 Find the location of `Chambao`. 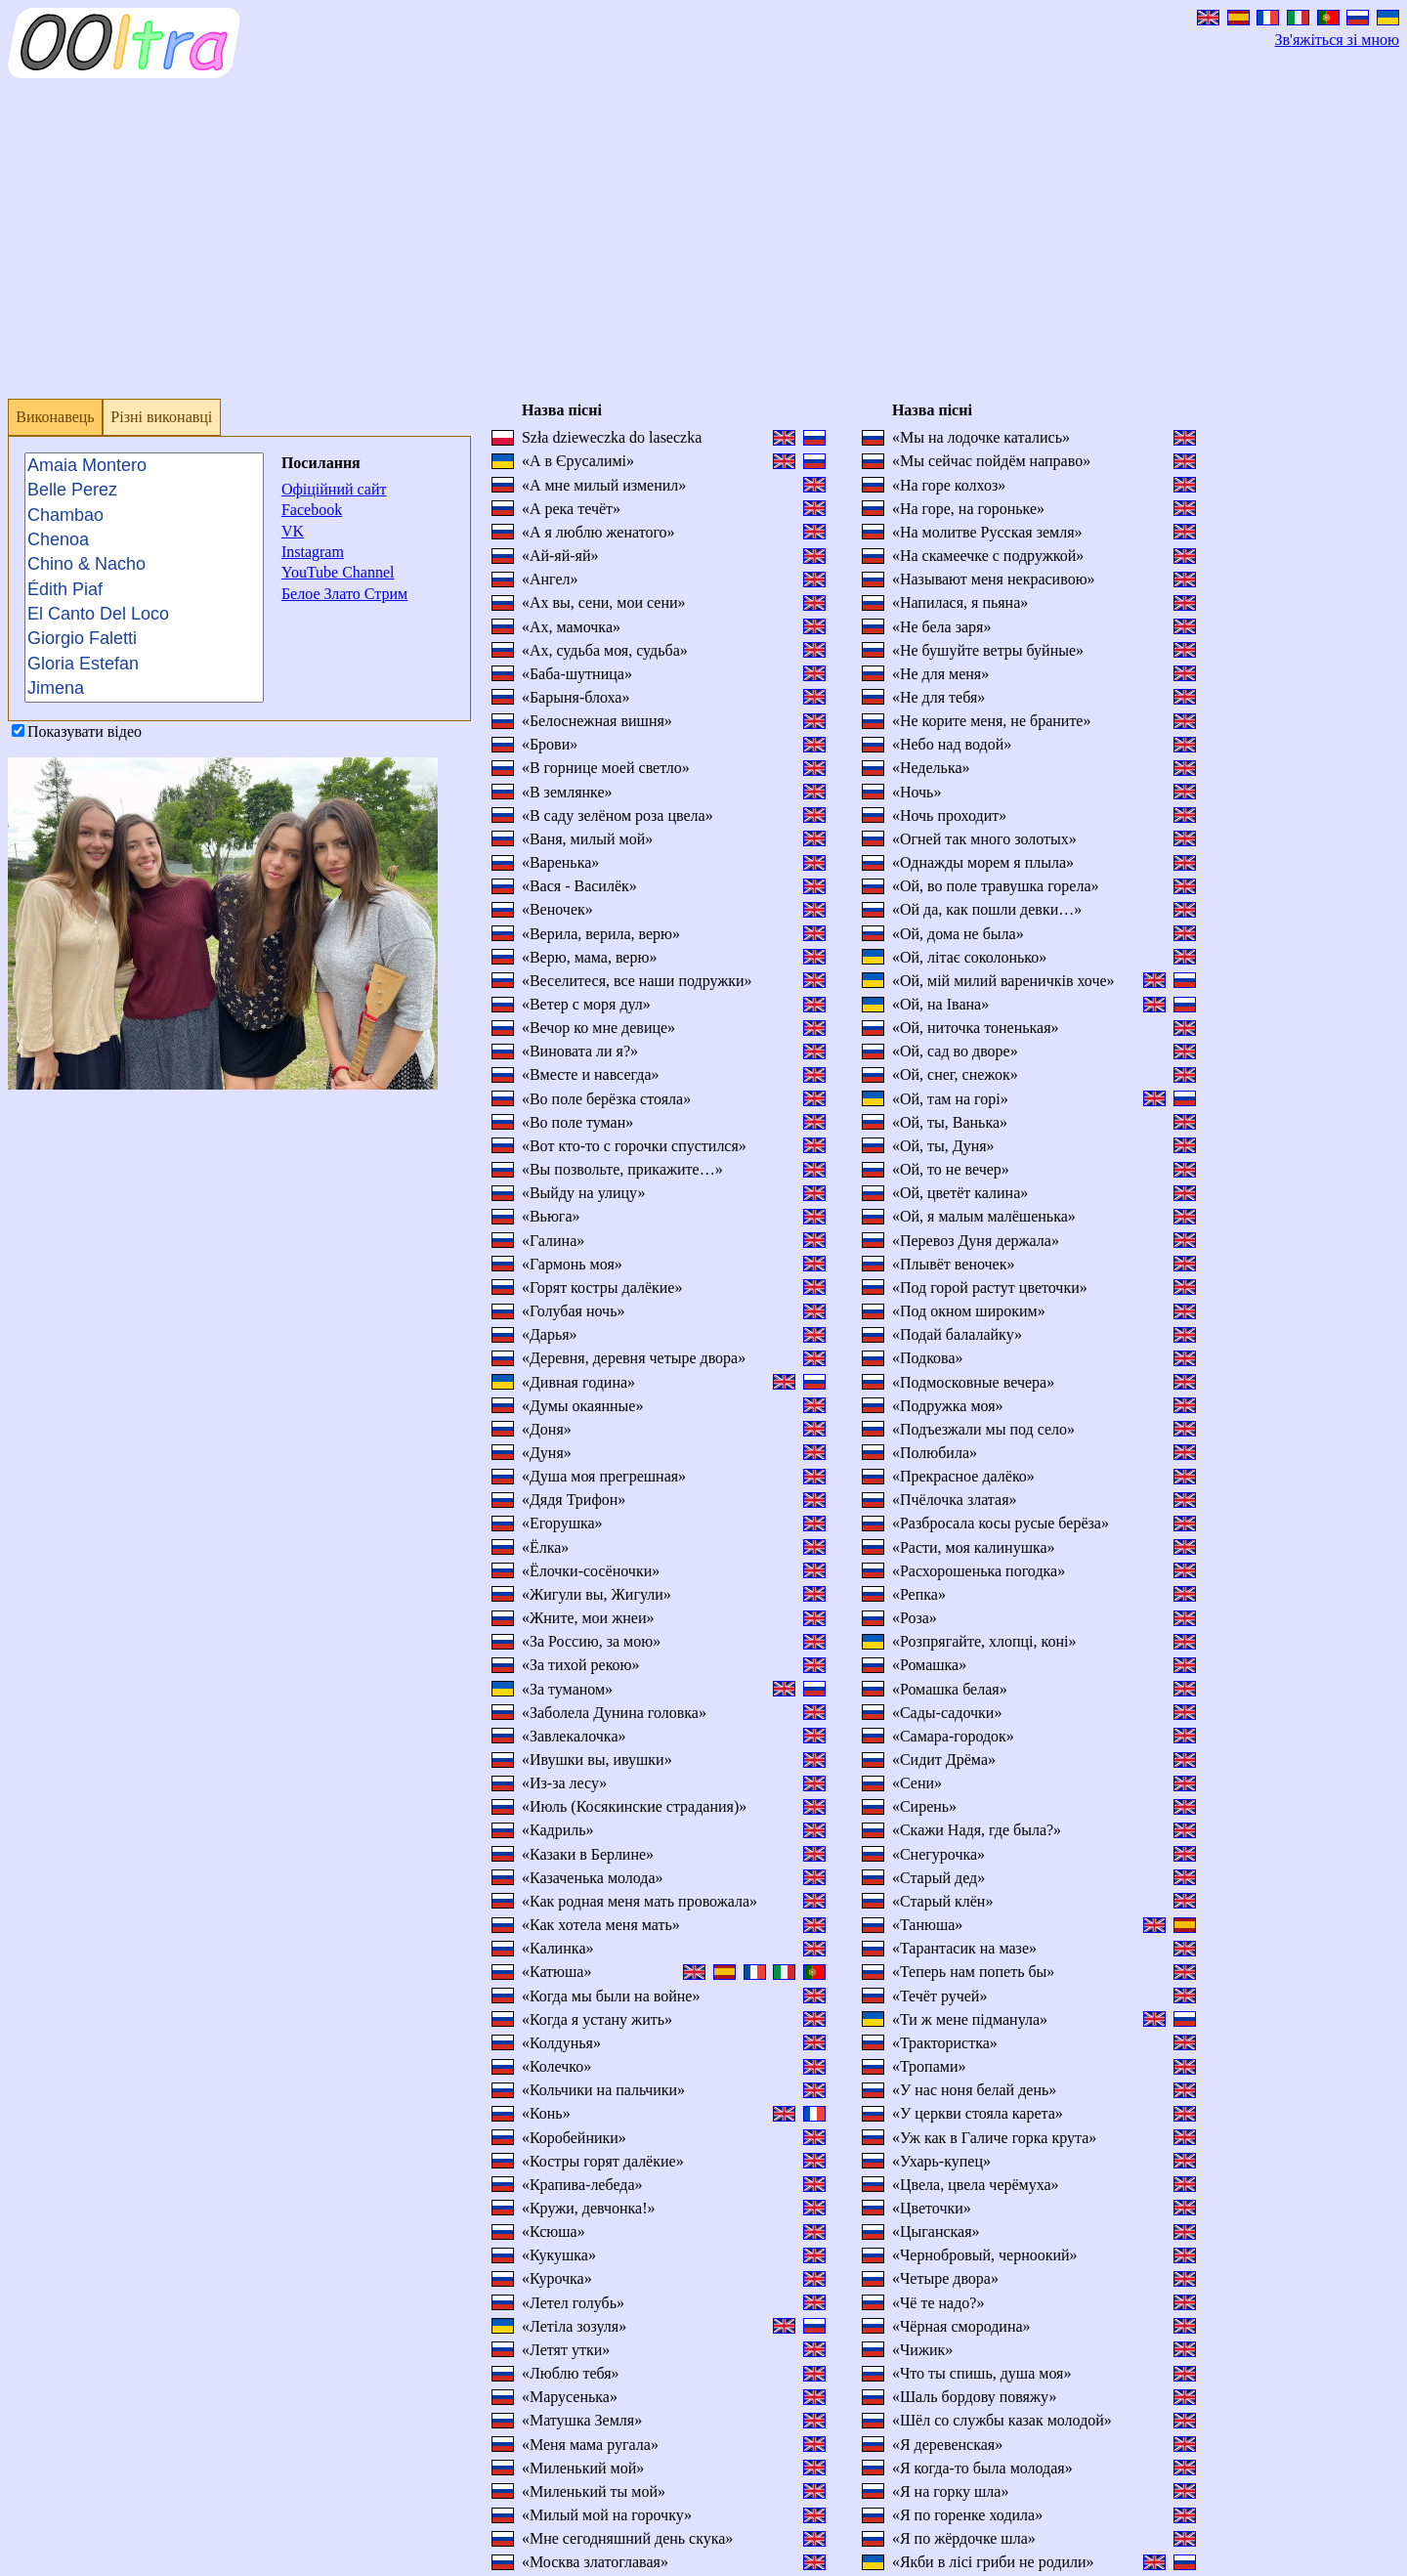

Chambao is located at coordinates (144, 515).